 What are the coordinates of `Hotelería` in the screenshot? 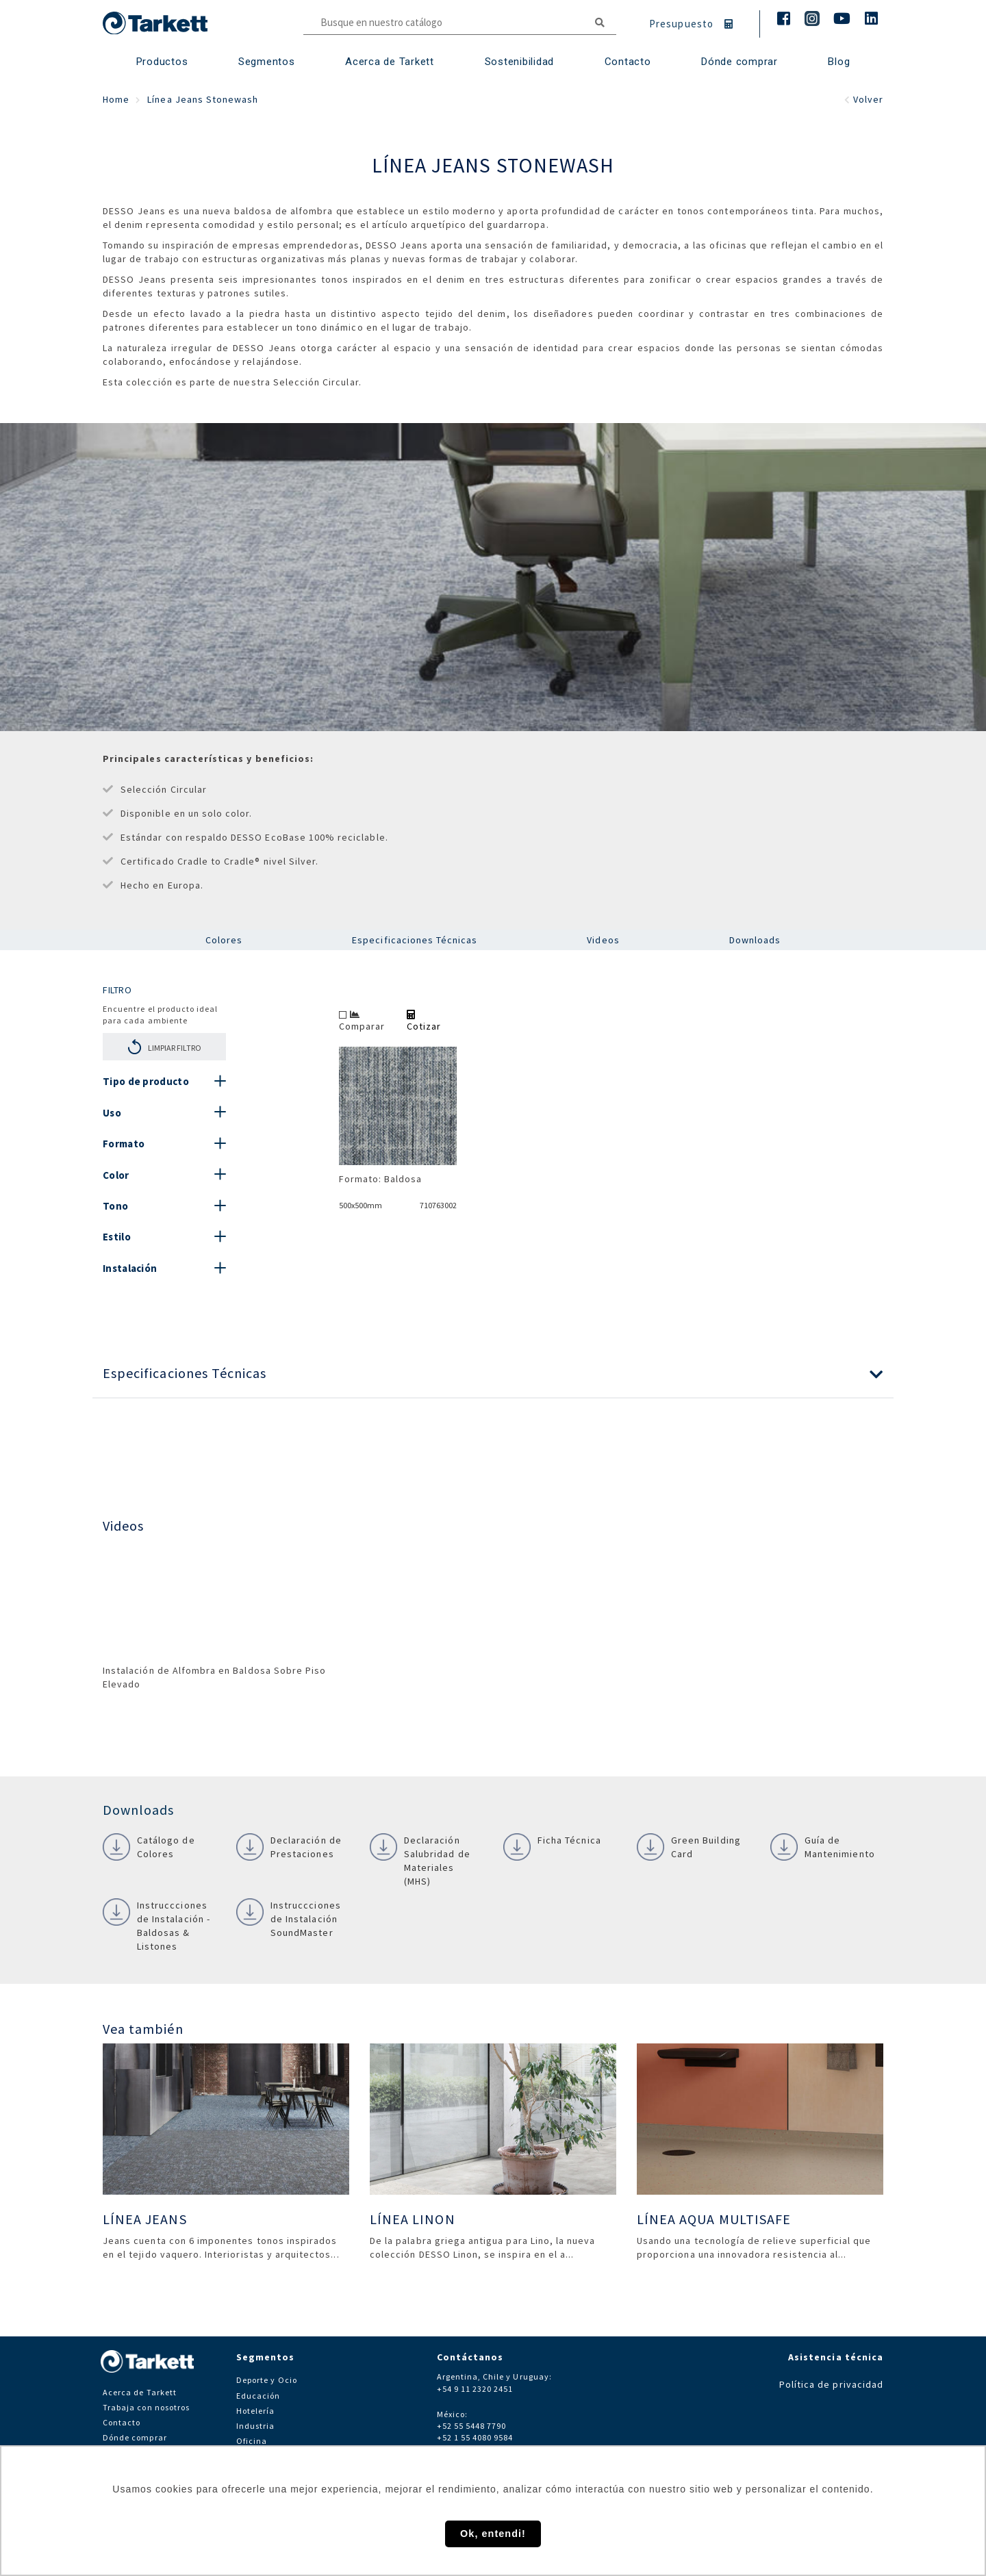 It's located at (255, 2411).